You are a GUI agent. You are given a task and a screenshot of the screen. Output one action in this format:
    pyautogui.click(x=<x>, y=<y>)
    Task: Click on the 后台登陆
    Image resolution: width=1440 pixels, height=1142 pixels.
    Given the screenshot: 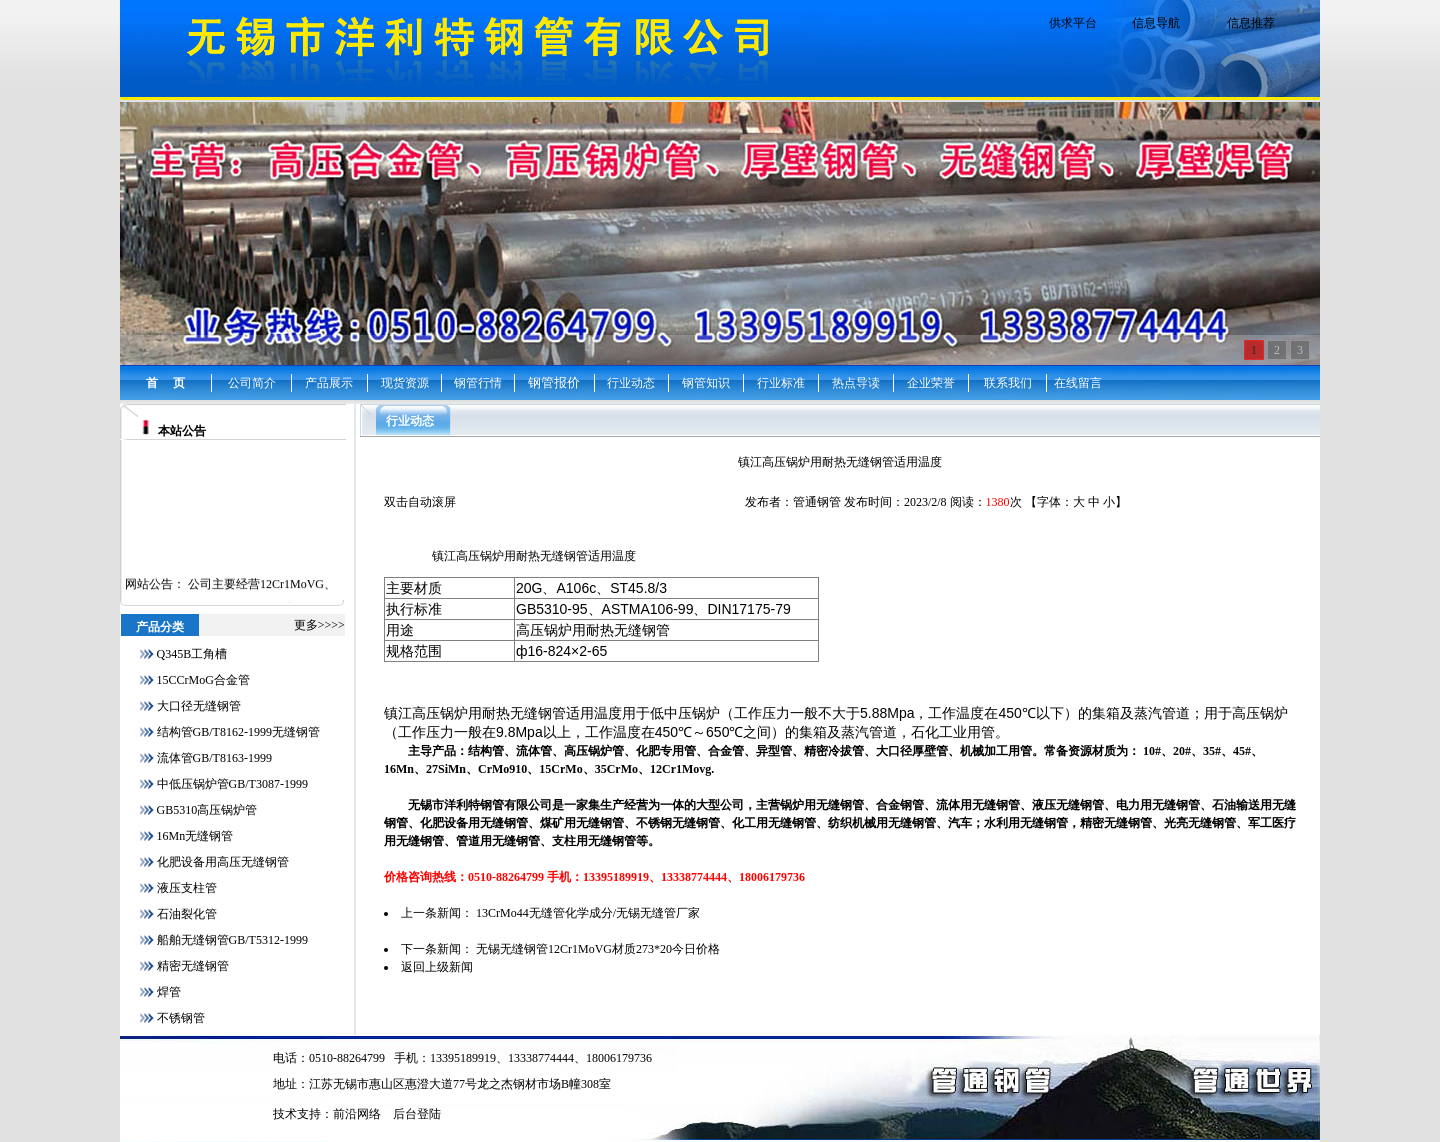 What is the action you would take?
    pyautogui.click(x=417, y=1114)
    